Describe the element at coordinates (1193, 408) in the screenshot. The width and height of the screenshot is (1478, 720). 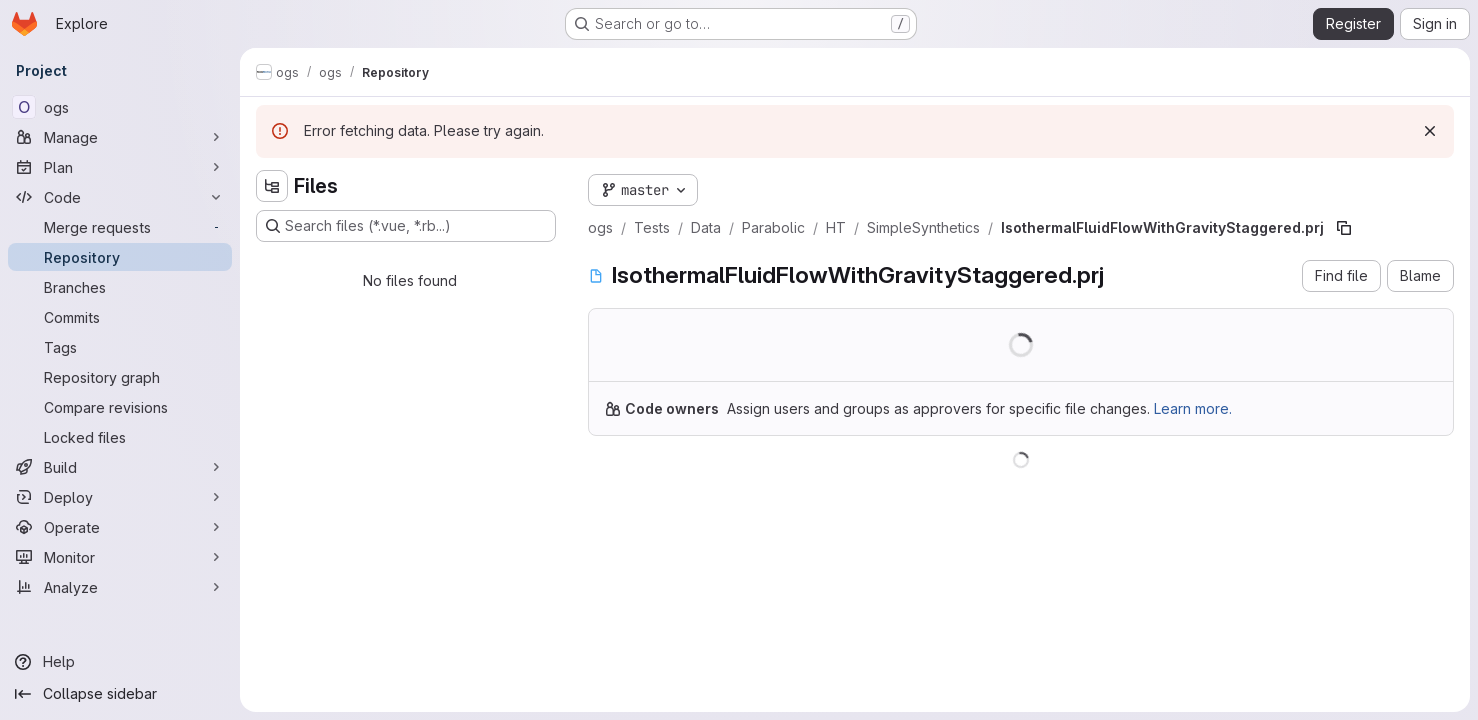
I see `Learn more.` at that location.